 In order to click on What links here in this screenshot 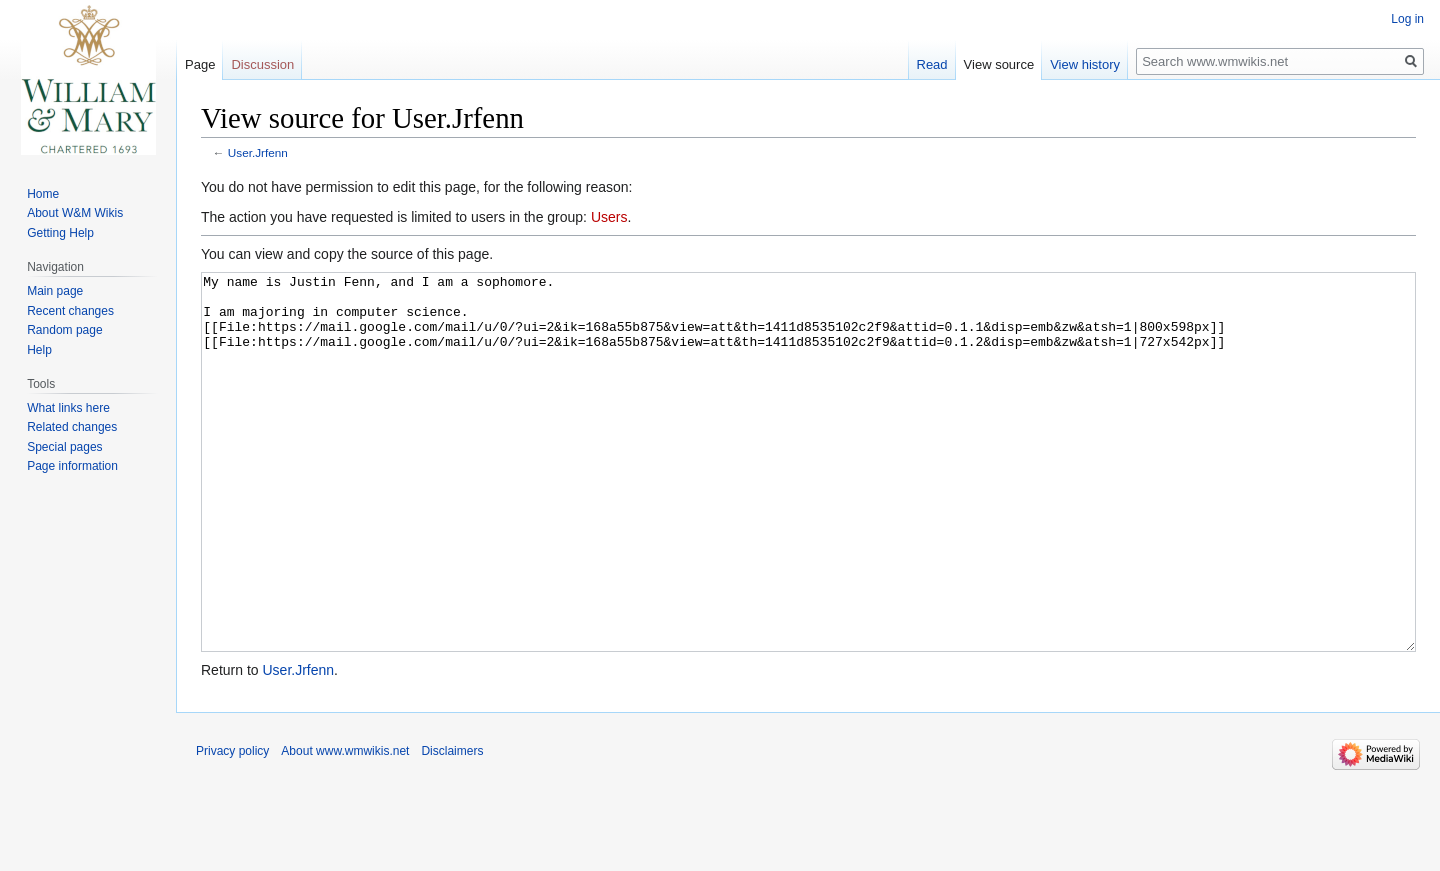, I will do `click(68, 408)`.